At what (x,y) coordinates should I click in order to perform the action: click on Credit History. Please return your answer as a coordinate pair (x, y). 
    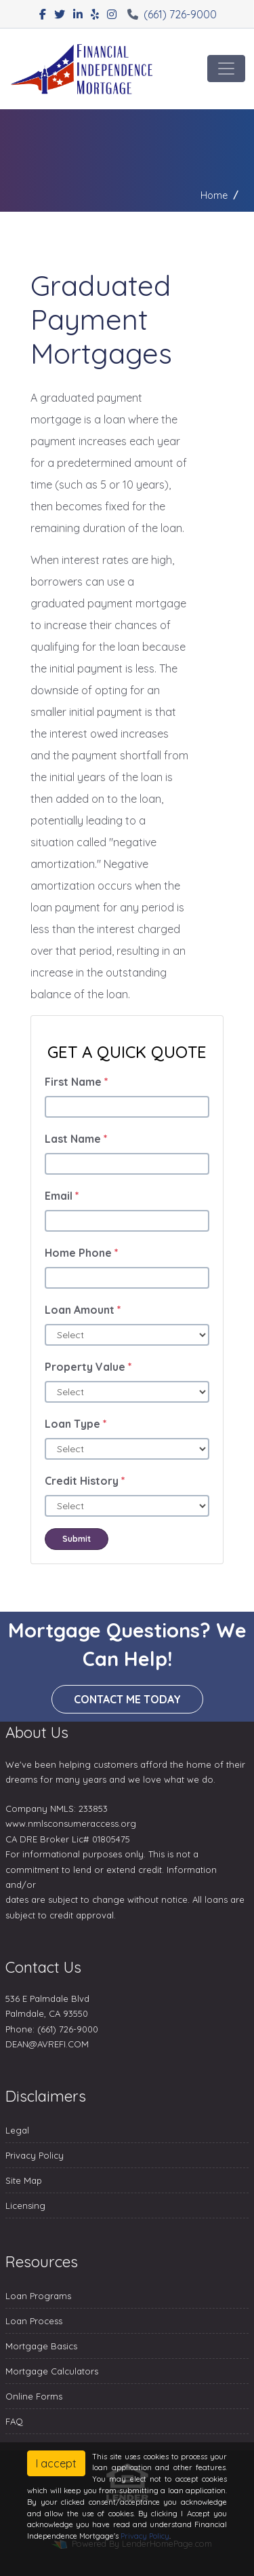
    Looking at the image, I should click on (85, 1481).